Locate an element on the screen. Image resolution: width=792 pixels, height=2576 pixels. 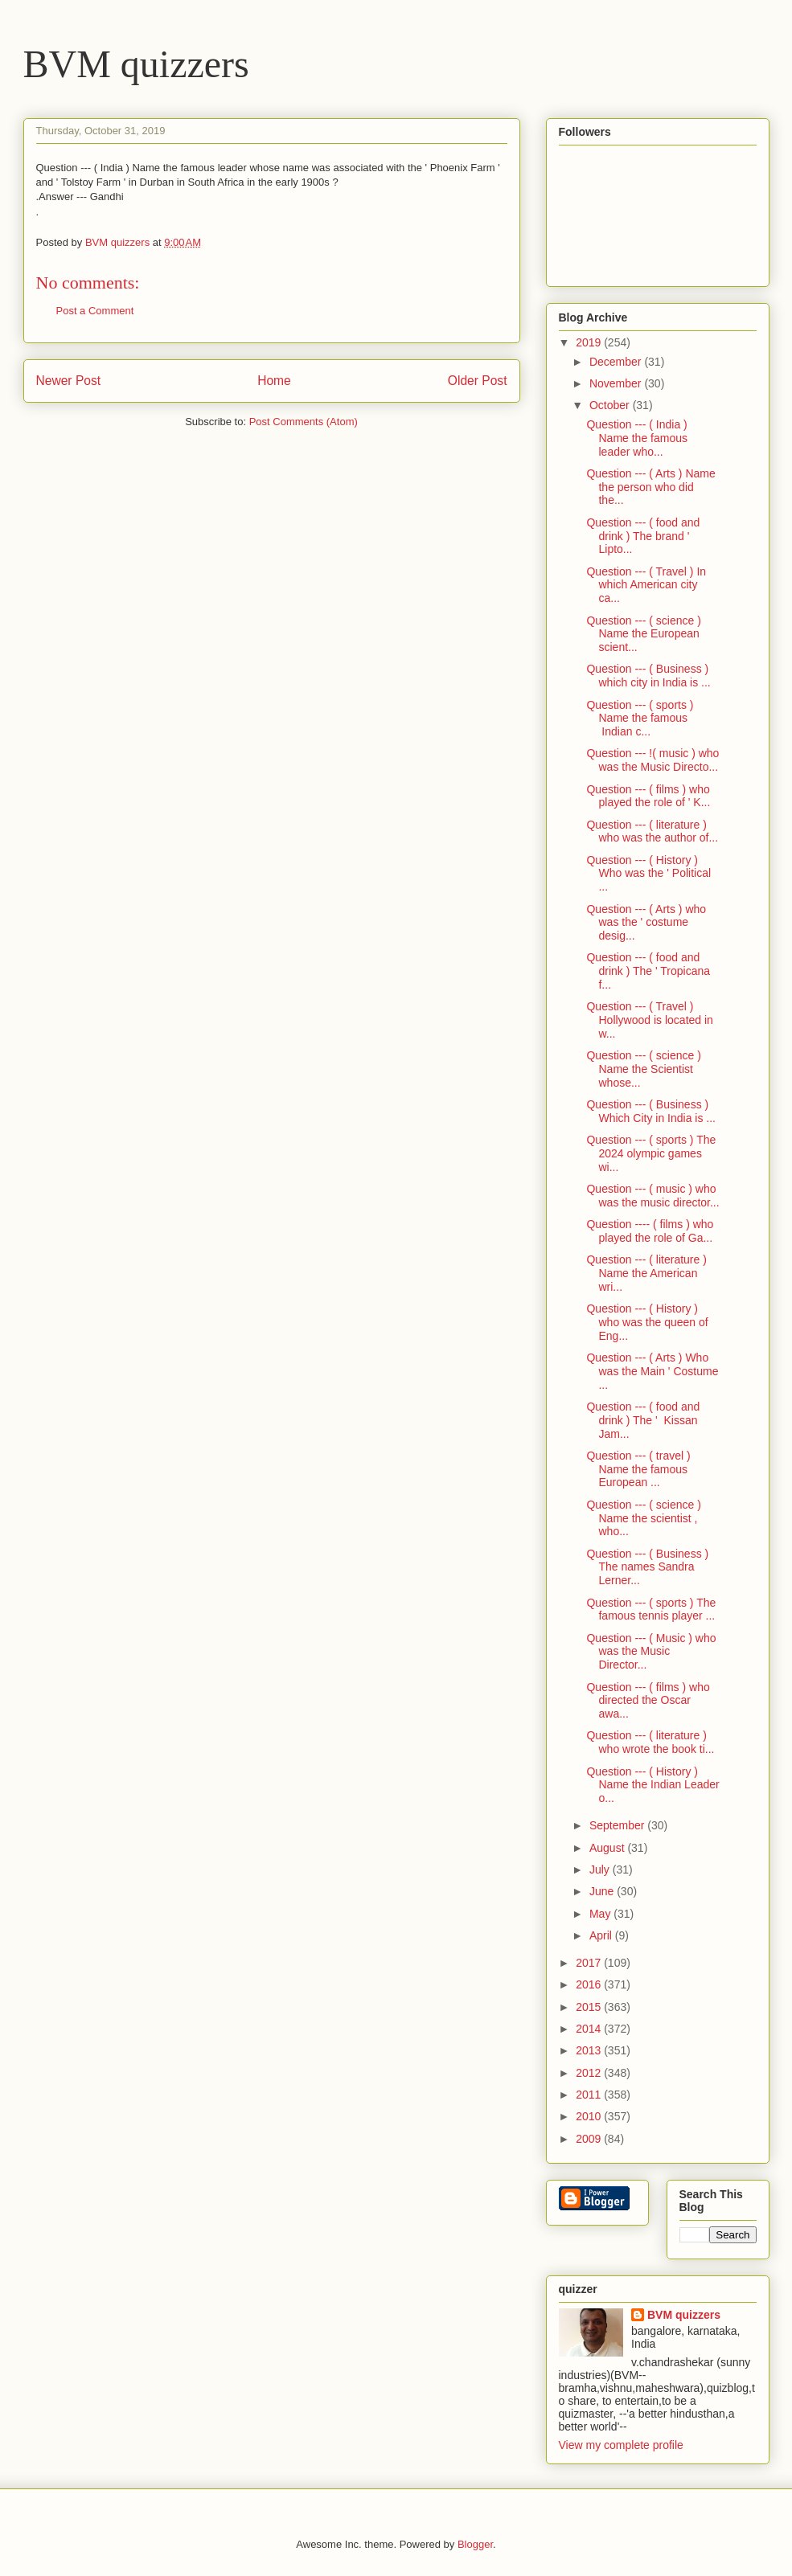
2012 is located at coordinates (590, 2072).